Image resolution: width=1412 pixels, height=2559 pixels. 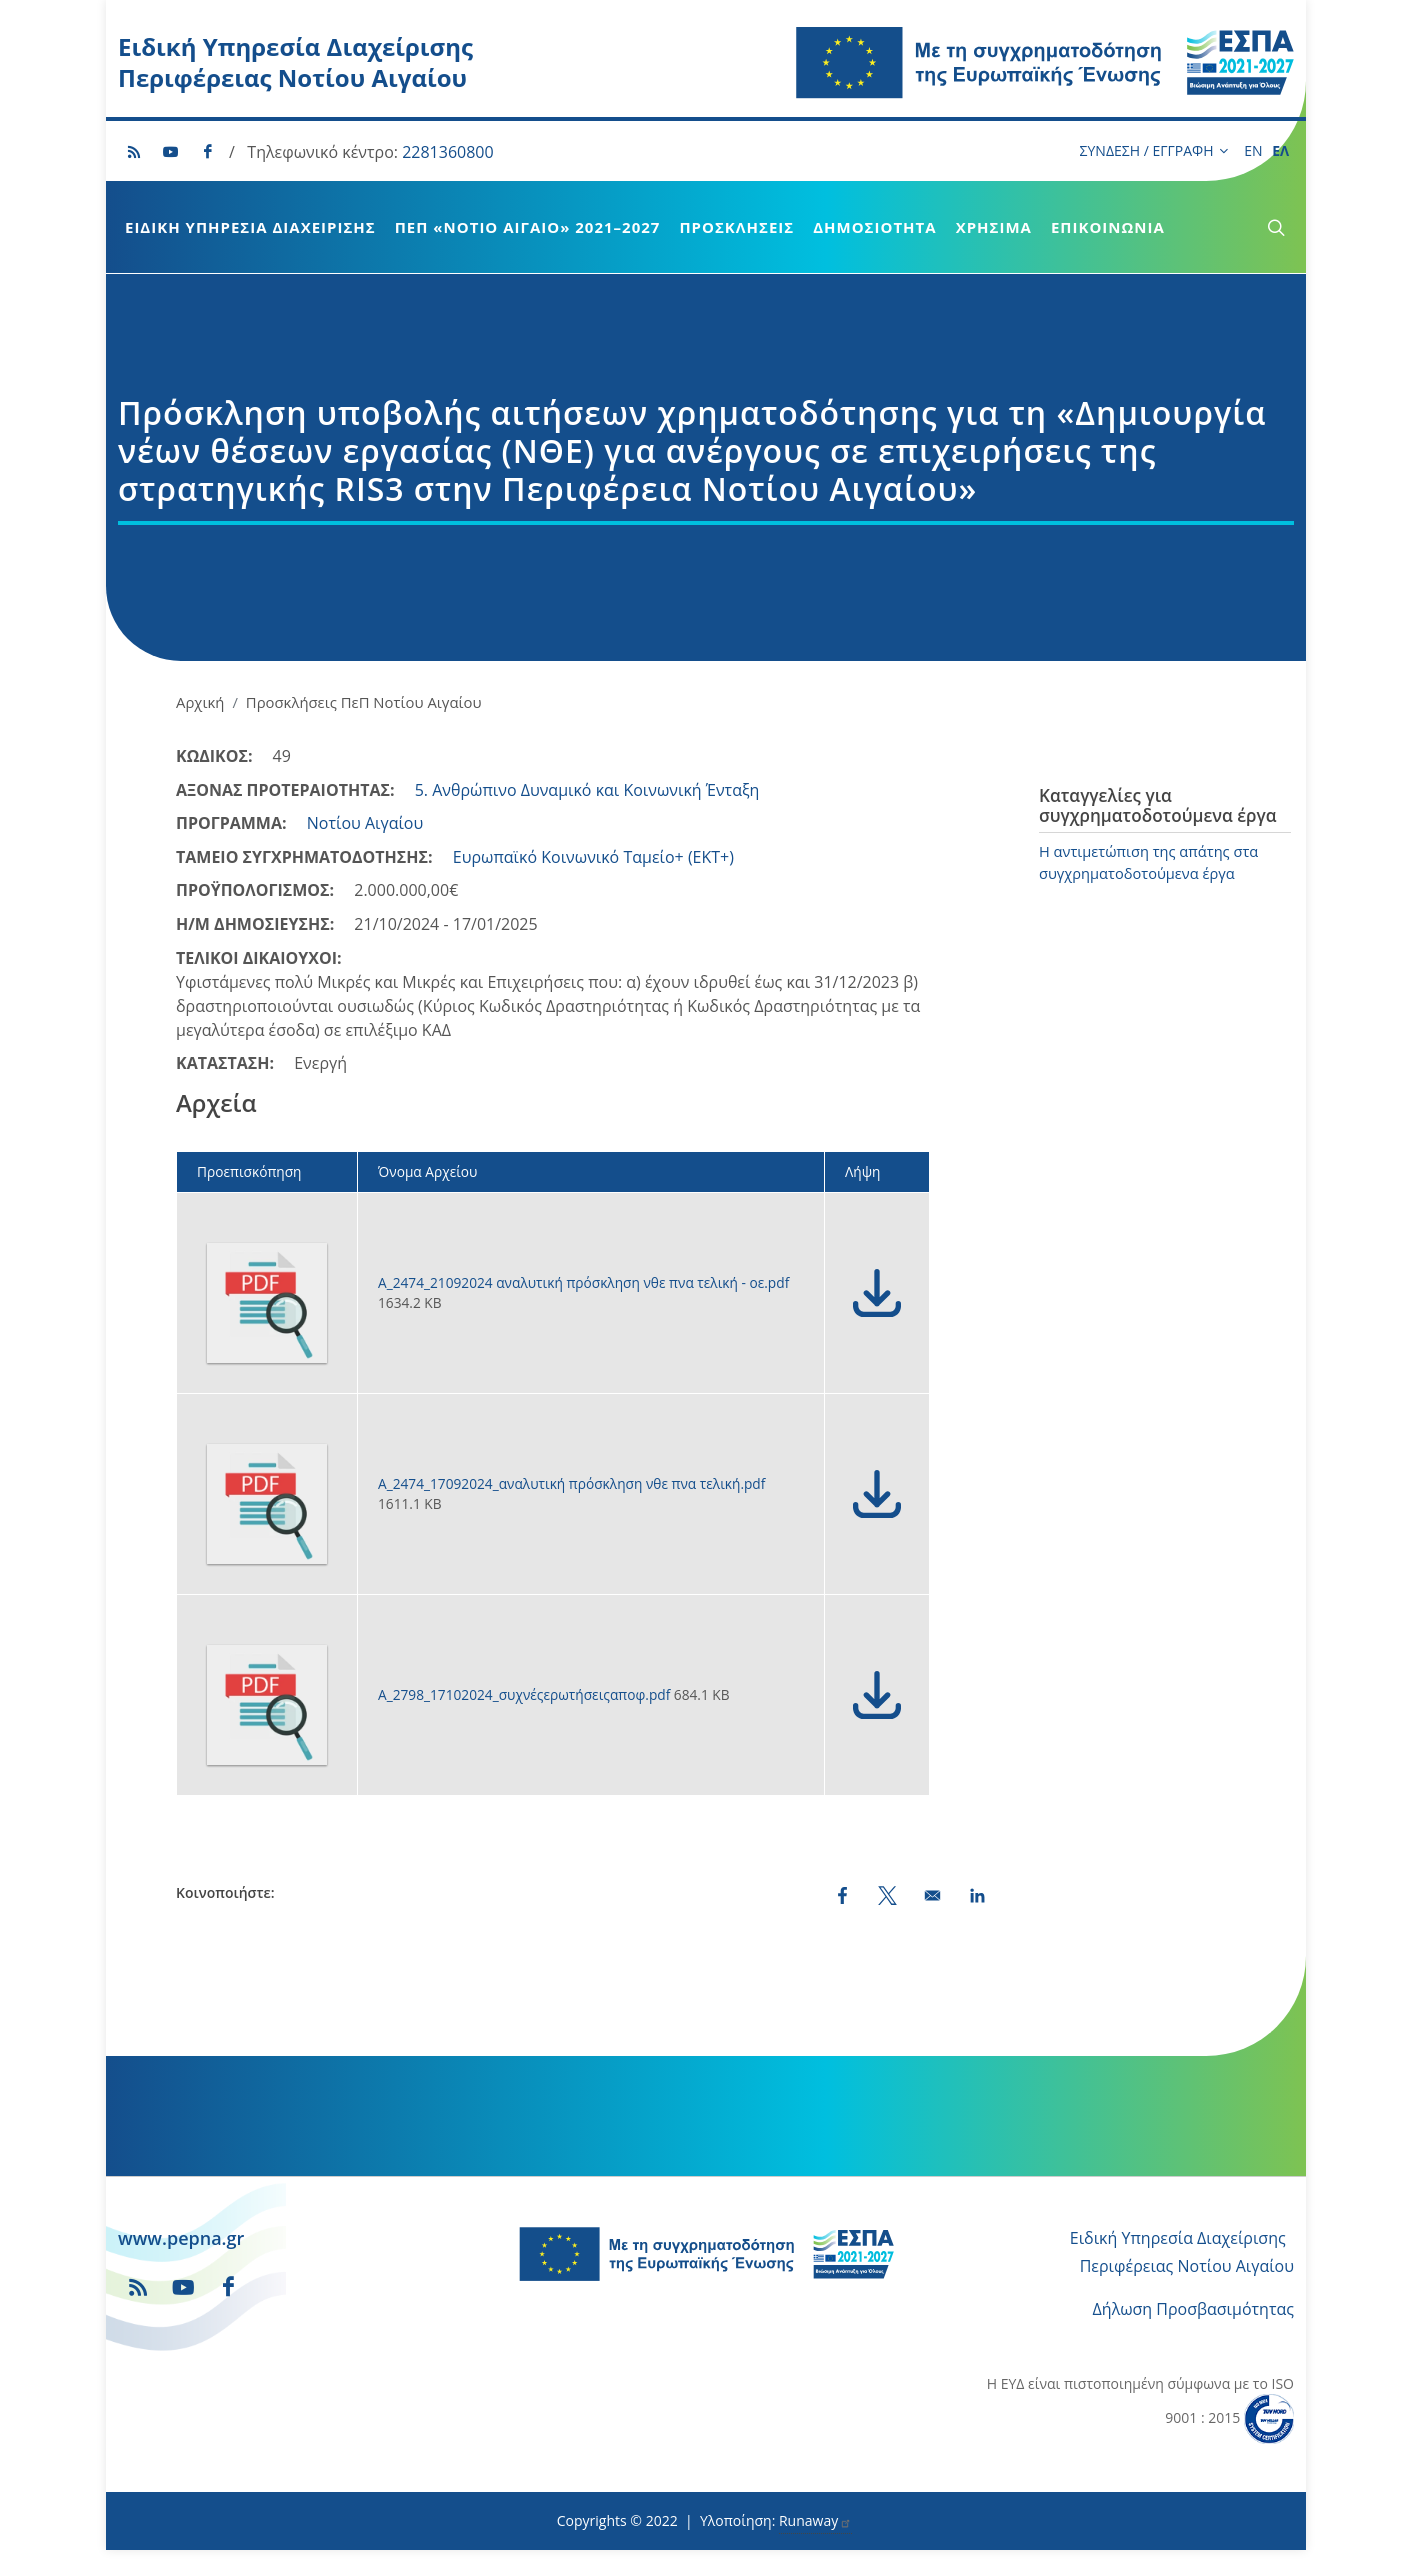 What do you see at coordinates (1187, 2266) in the screenshot?
I see `Περιφέρειας Νοτίου Αιγαίου` at bounding box center [1187, 2266].